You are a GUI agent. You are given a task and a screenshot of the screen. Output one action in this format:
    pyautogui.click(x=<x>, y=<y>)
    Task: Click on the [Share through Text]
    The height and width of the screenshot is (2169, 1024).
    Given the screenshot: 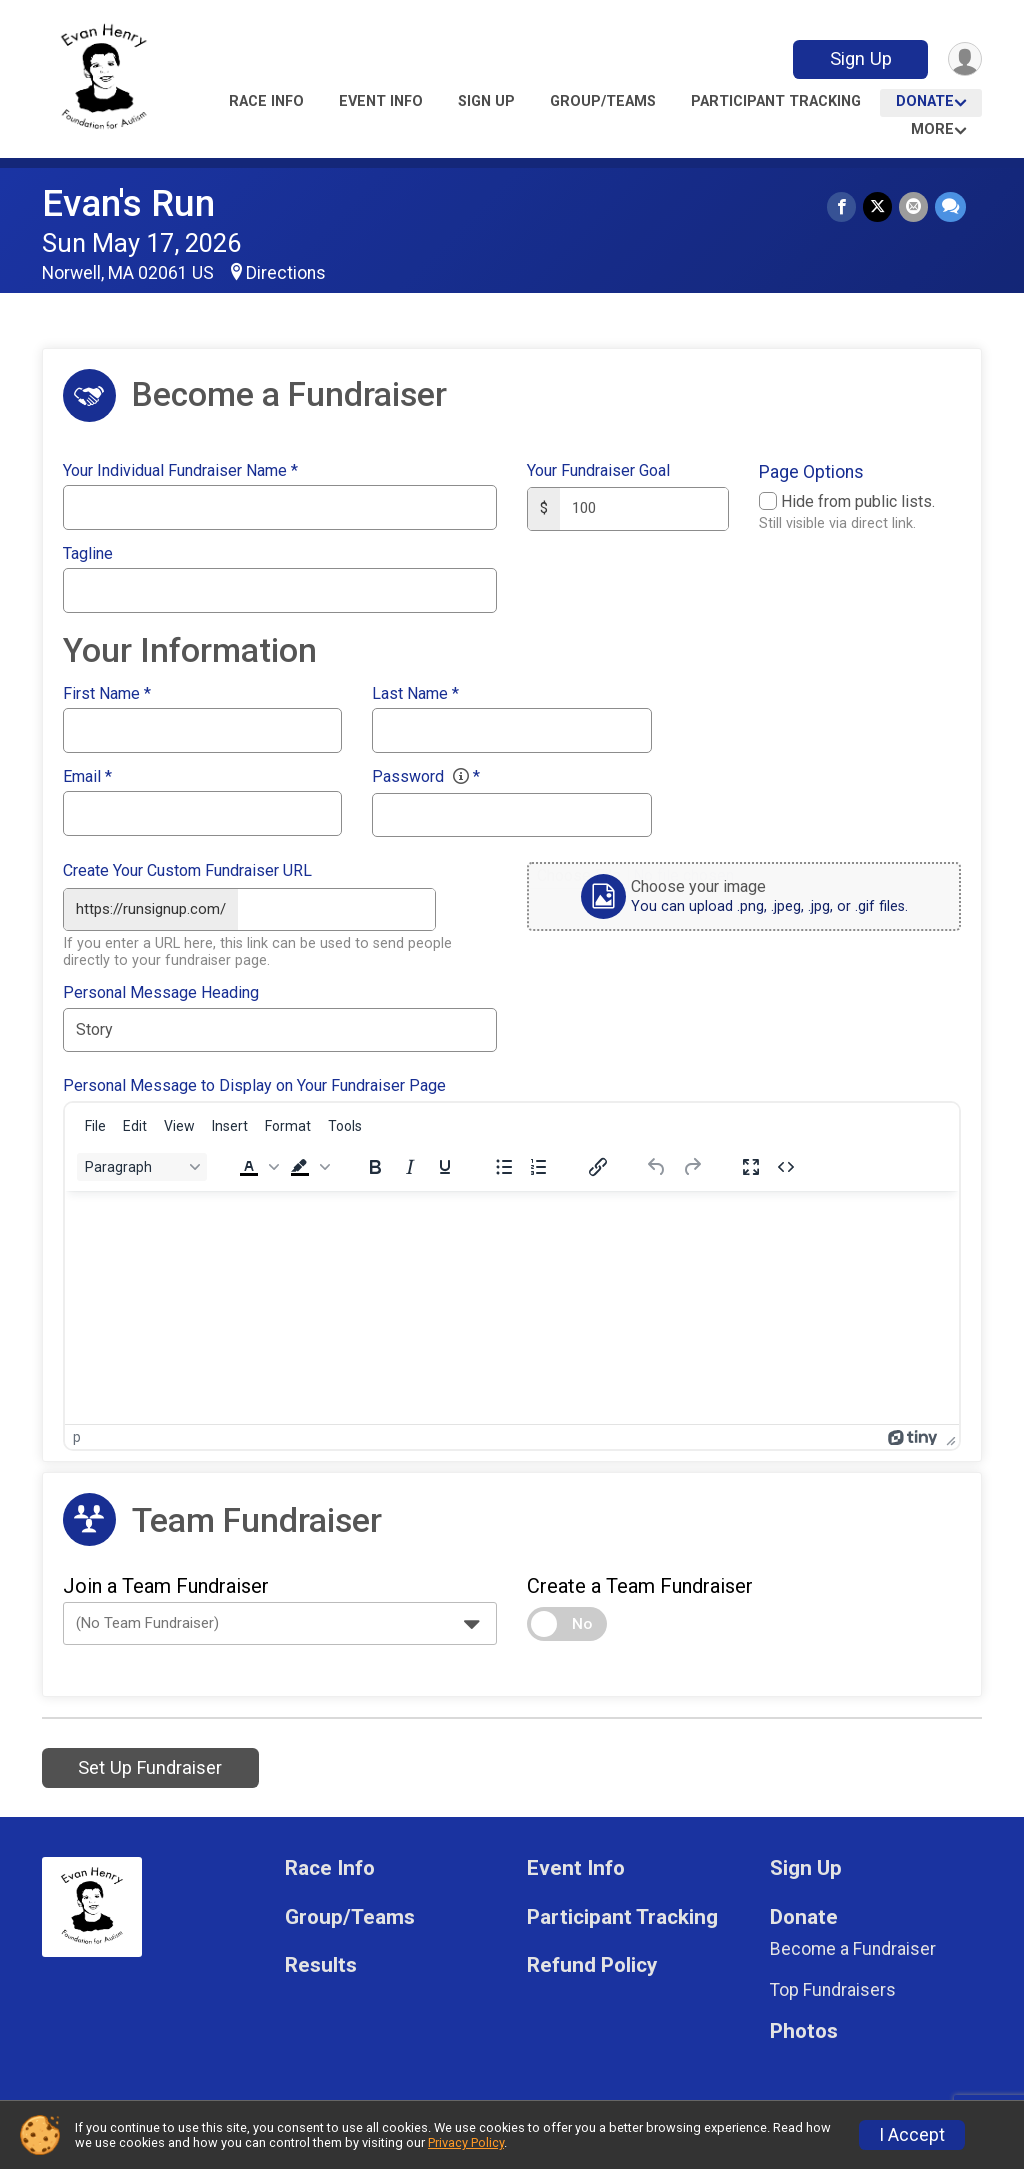 What is the action you would take?
    pyautogui.click(x=950, y=207)
    